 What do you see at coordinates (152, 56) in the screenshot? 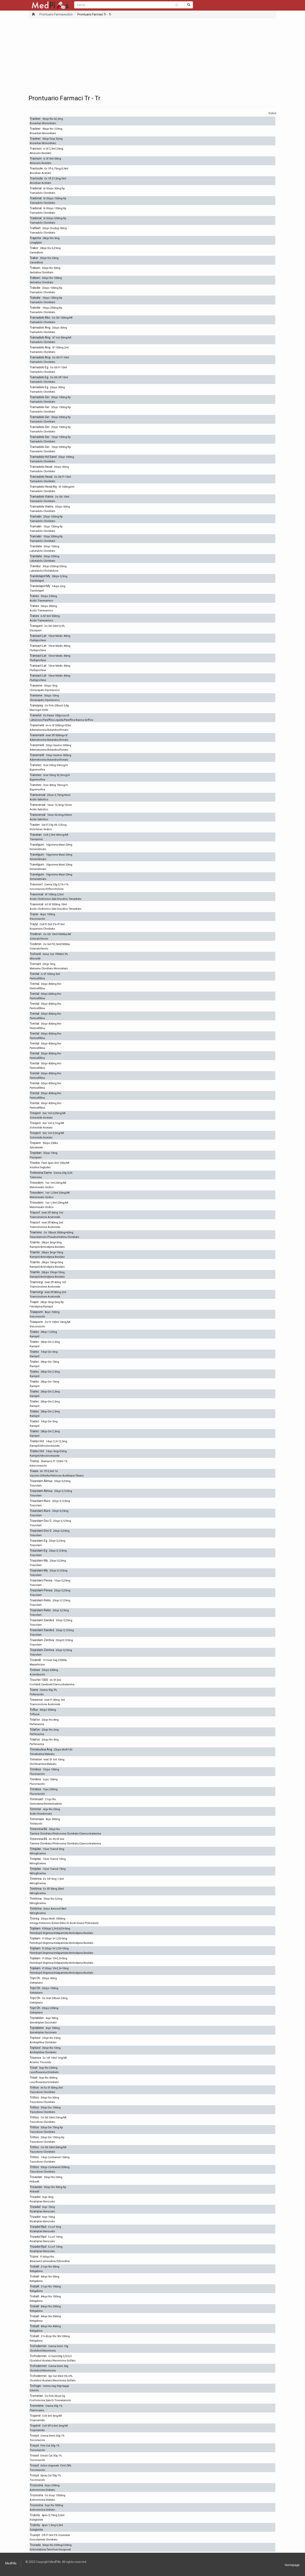
I see `[Advertisement]` at bounding box center [152, 56].